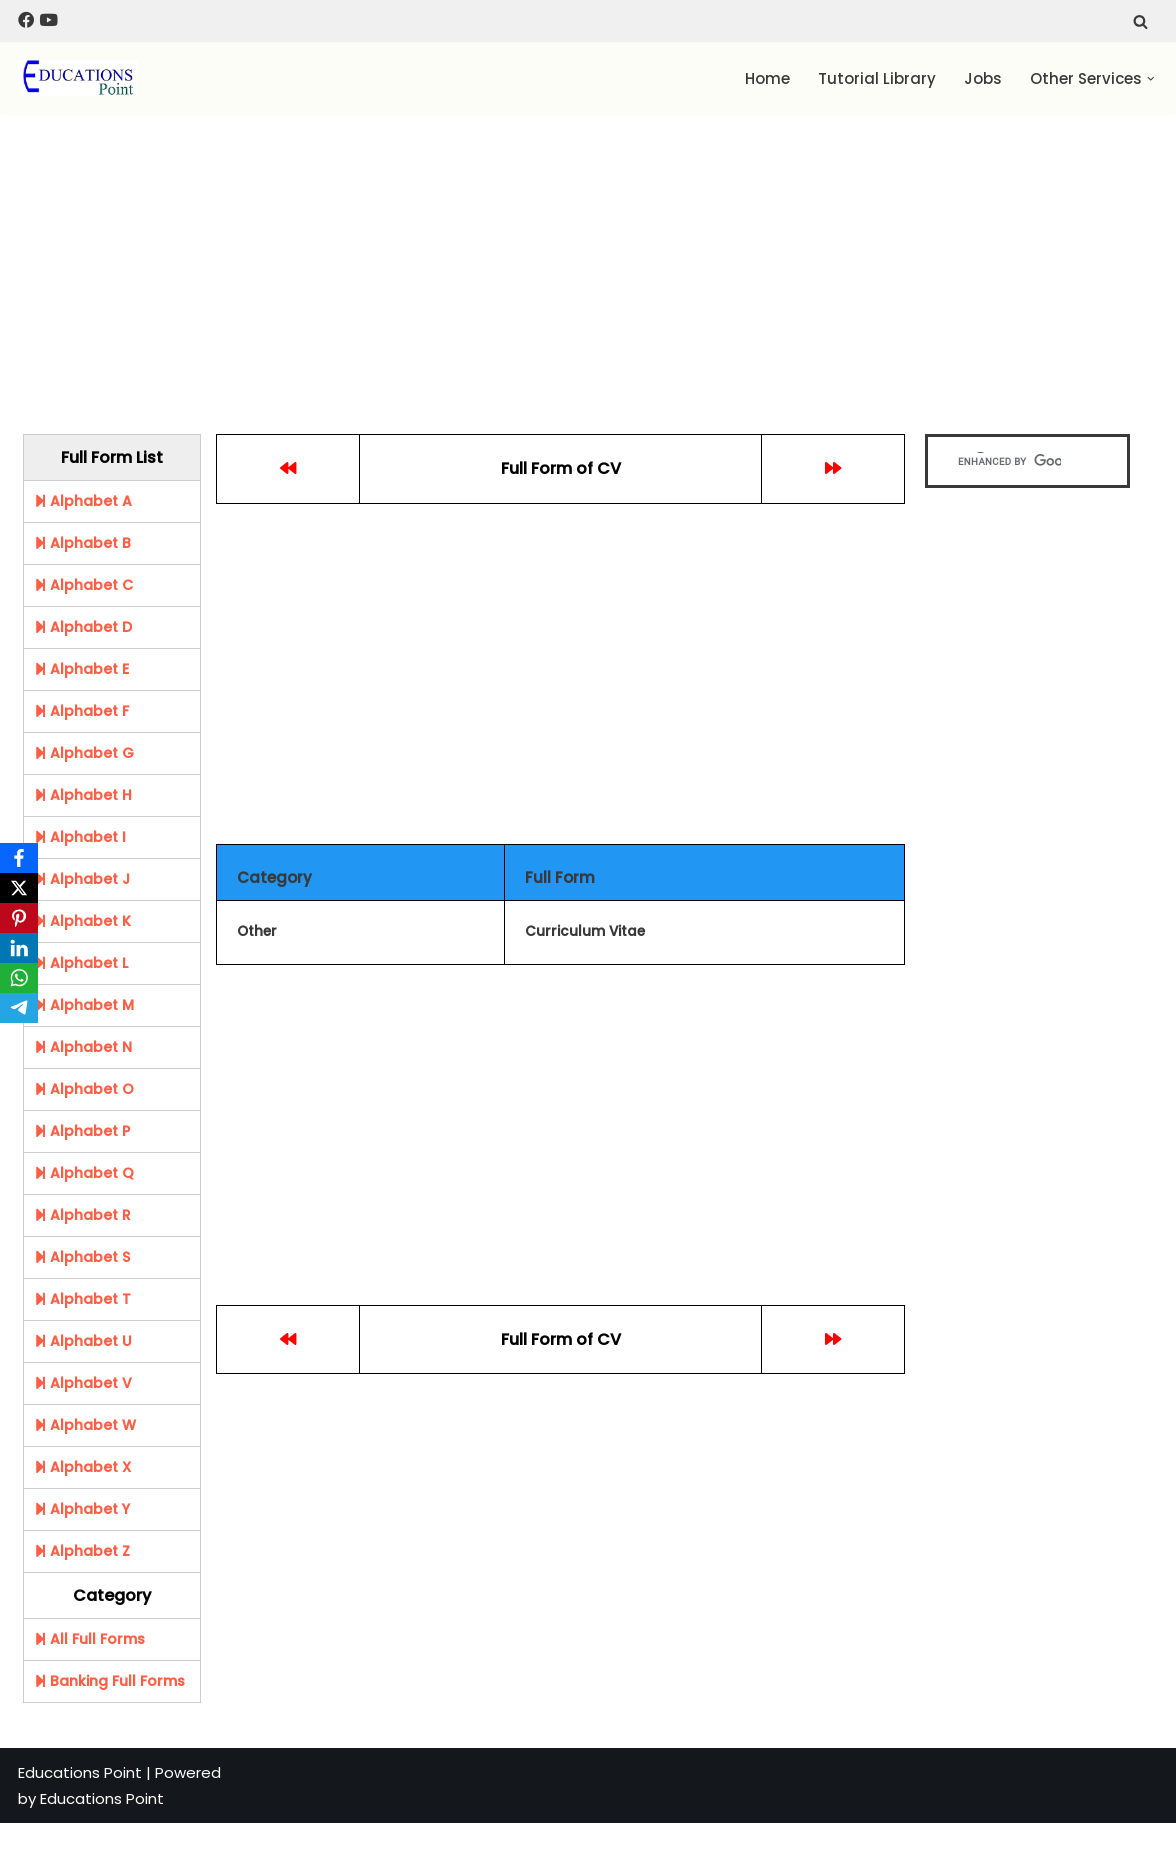  Describe the element at coordinates (82, 1551) in the screenshot. I see `Alphabet Z` at that location.